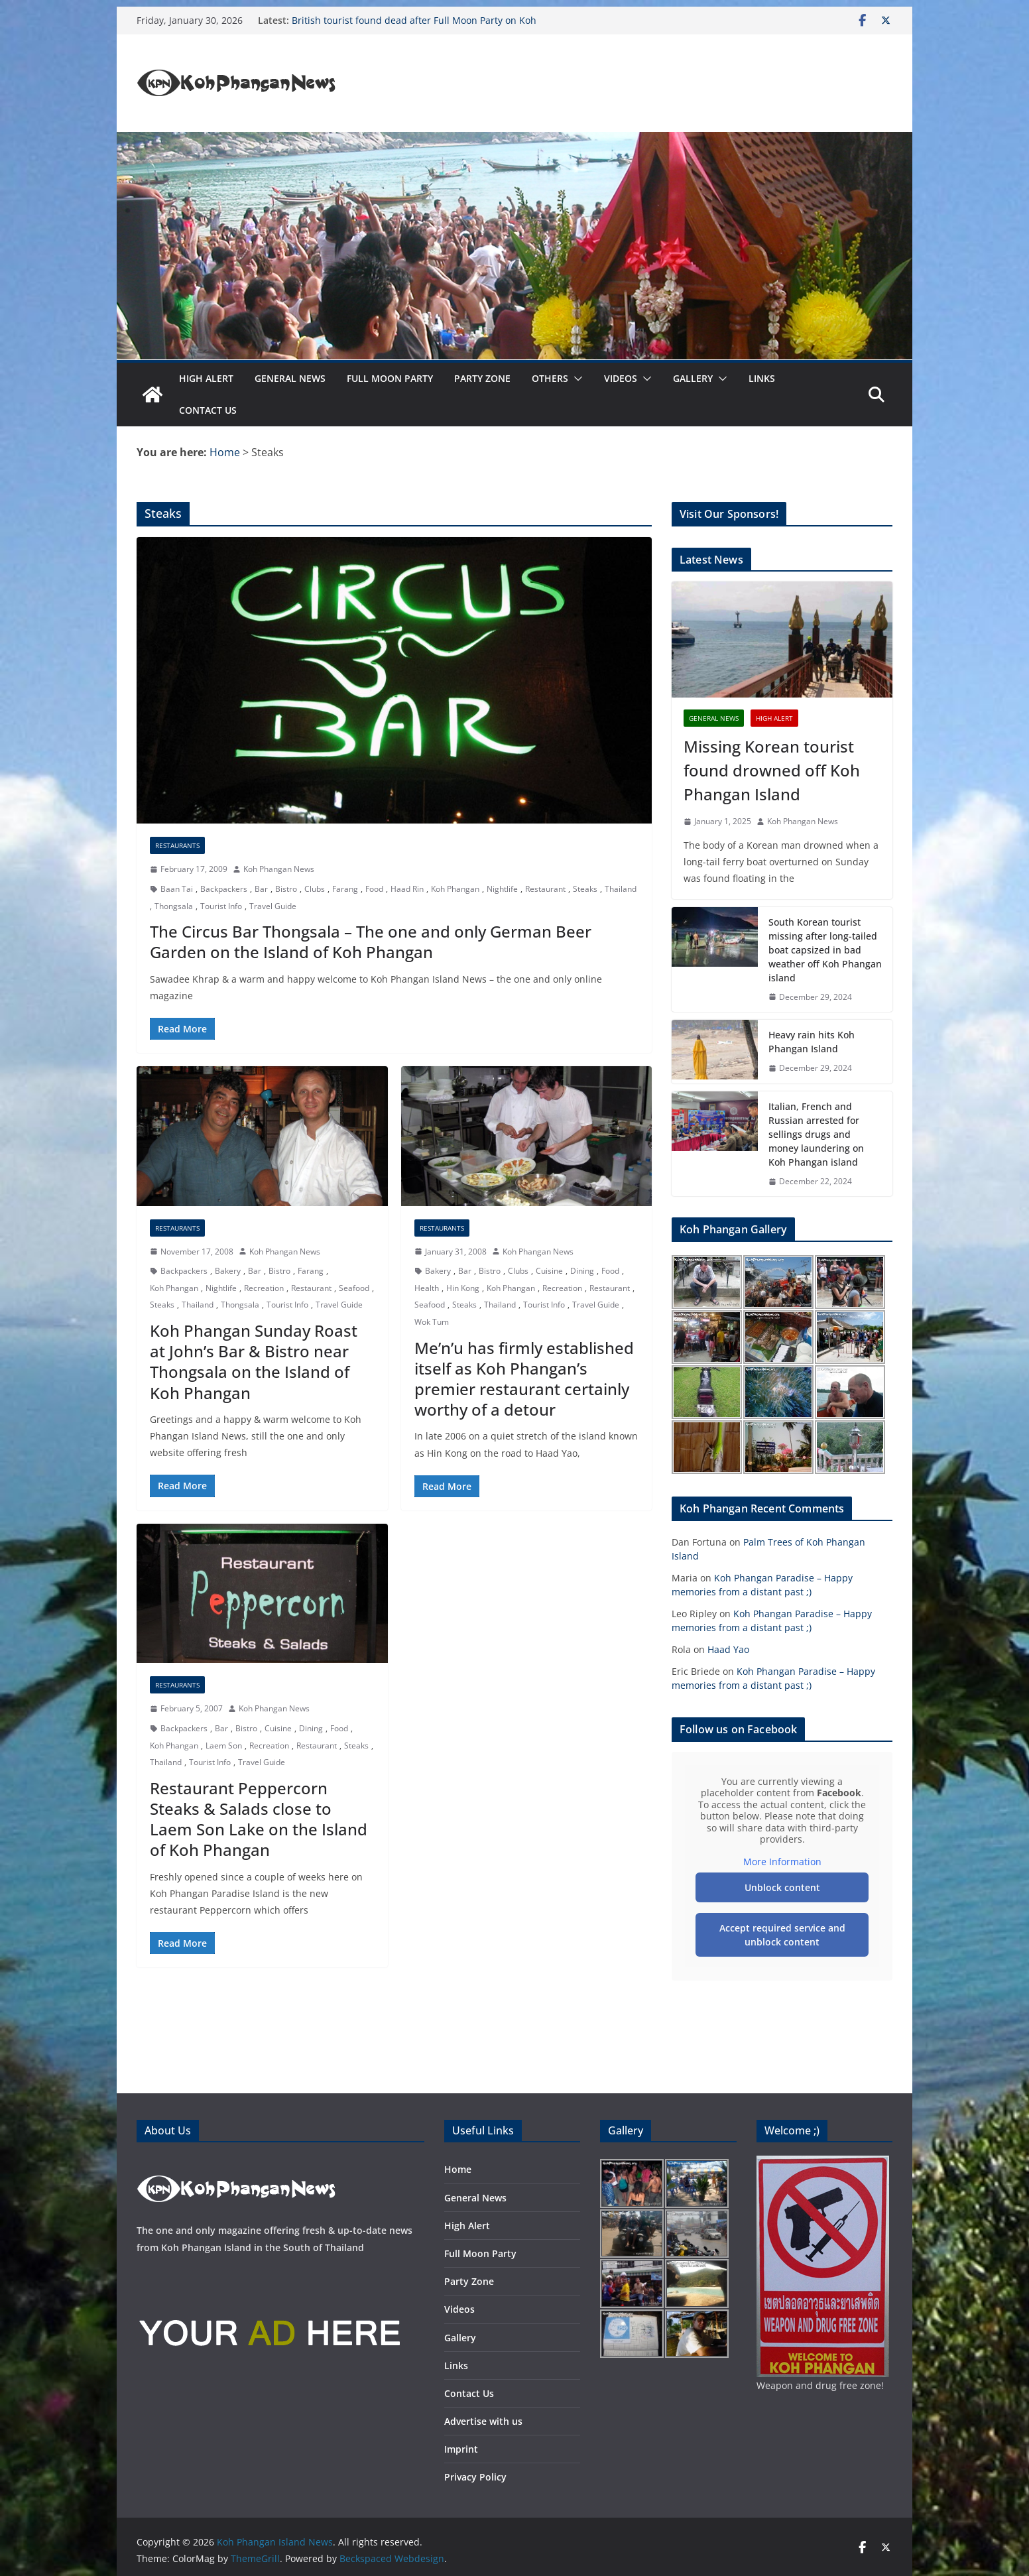 The height and width of the screenshot is (2576, 1029). What do you see at coordinates (221, 906) in the screenshot?
I see `Tourist Info` at bounding box center [221, 906].